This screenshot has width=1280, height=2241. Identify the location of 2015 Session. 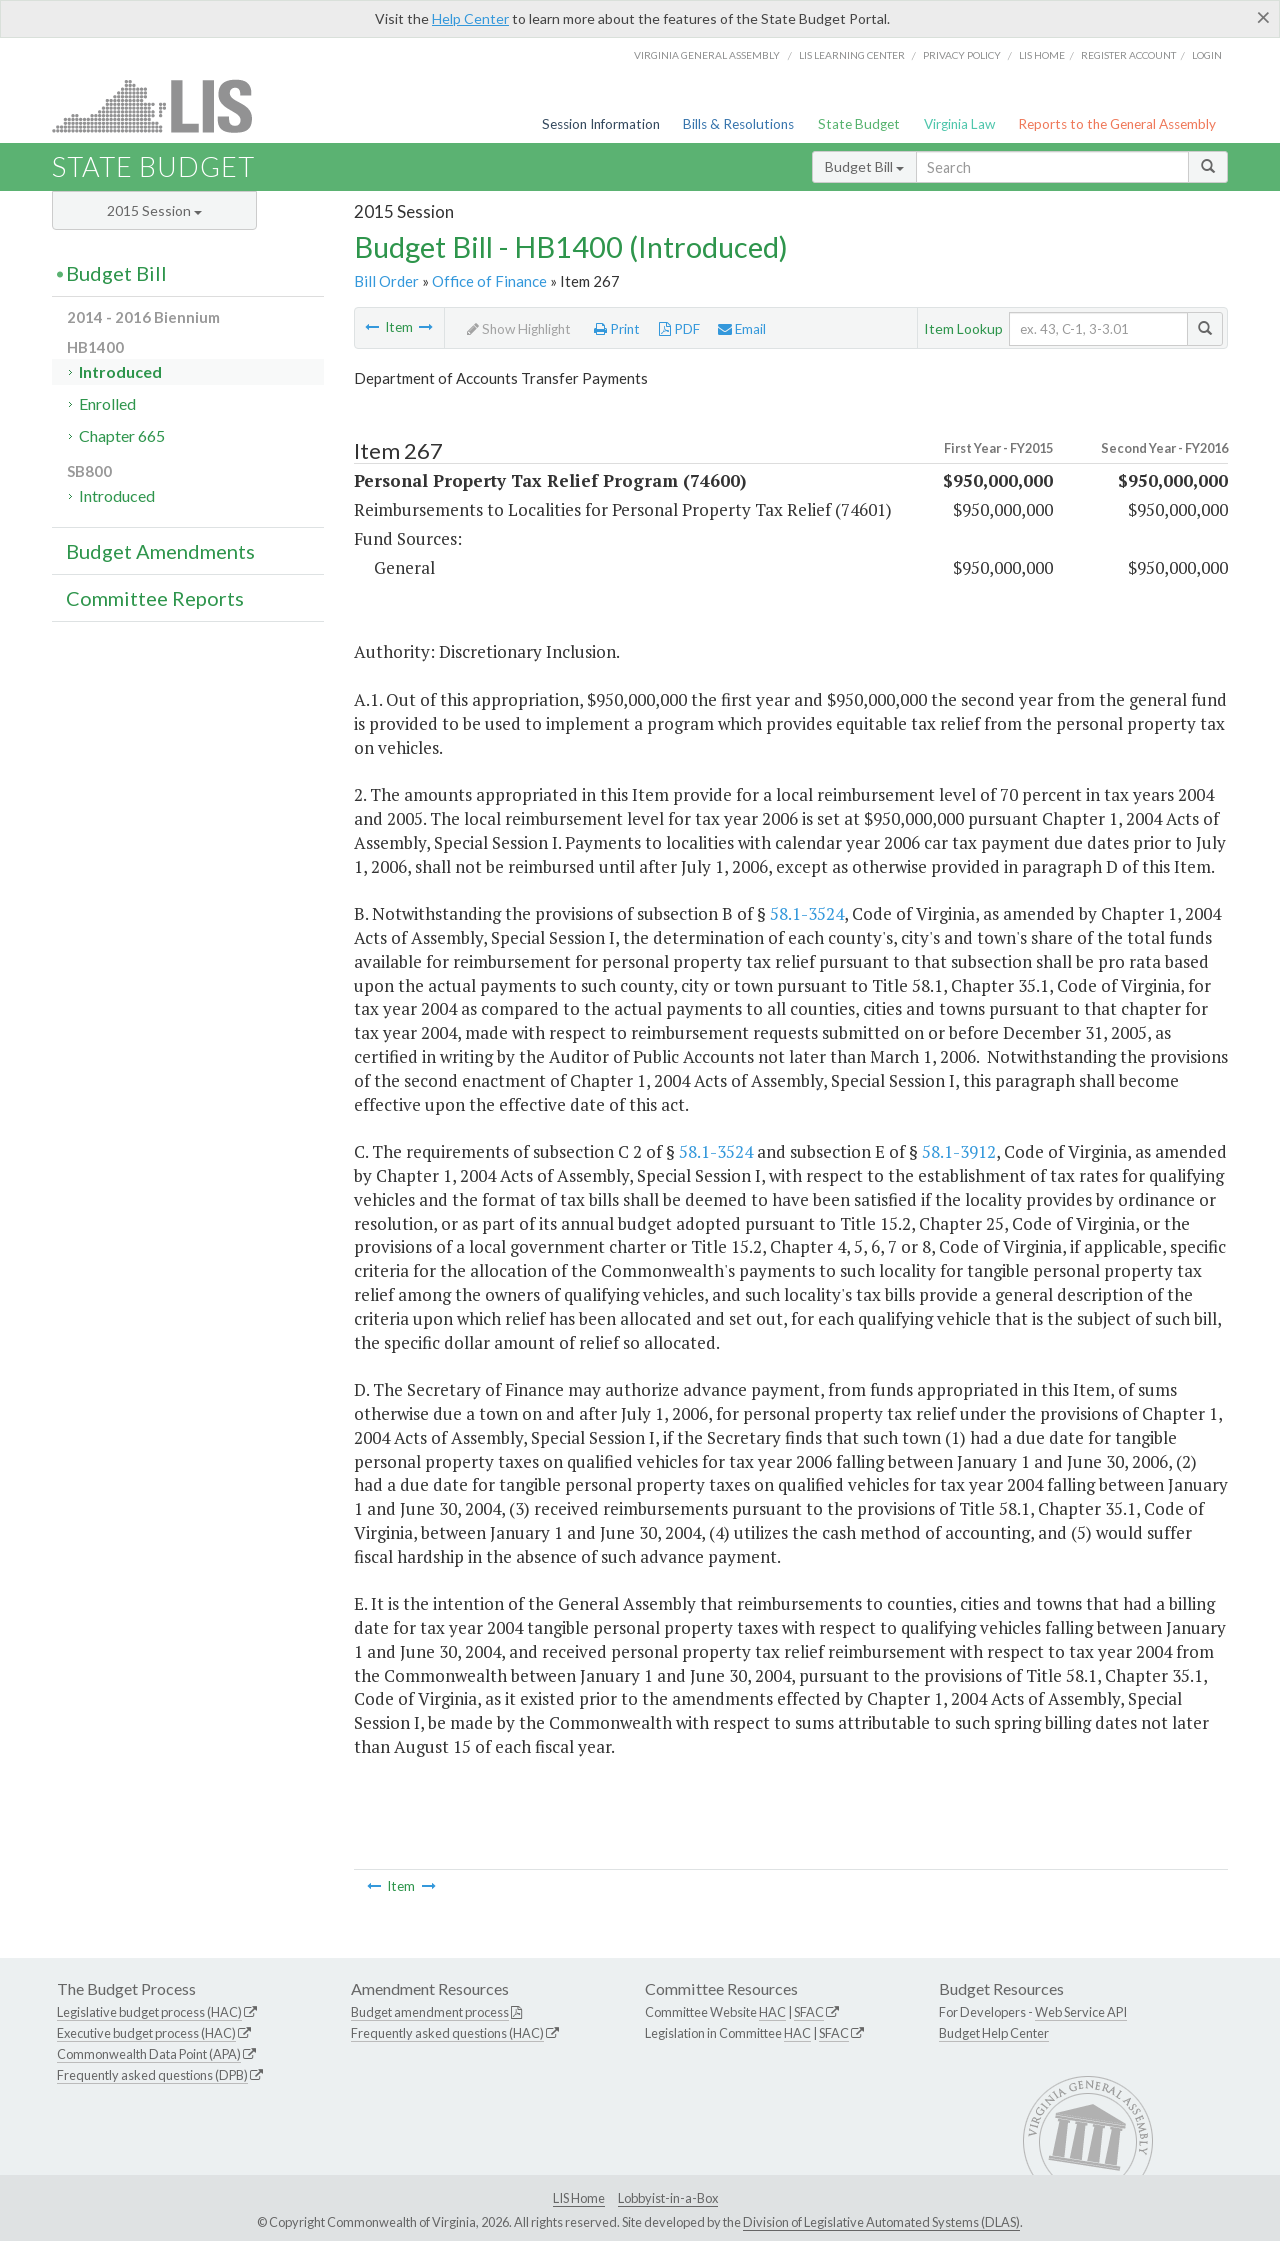
(154, 210).